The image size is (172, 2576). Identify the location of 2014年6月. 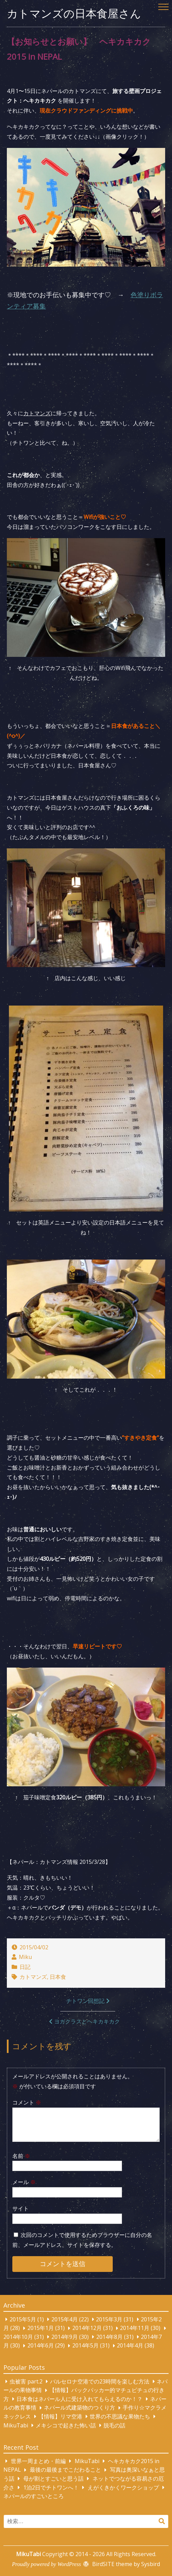
(40, 2345).